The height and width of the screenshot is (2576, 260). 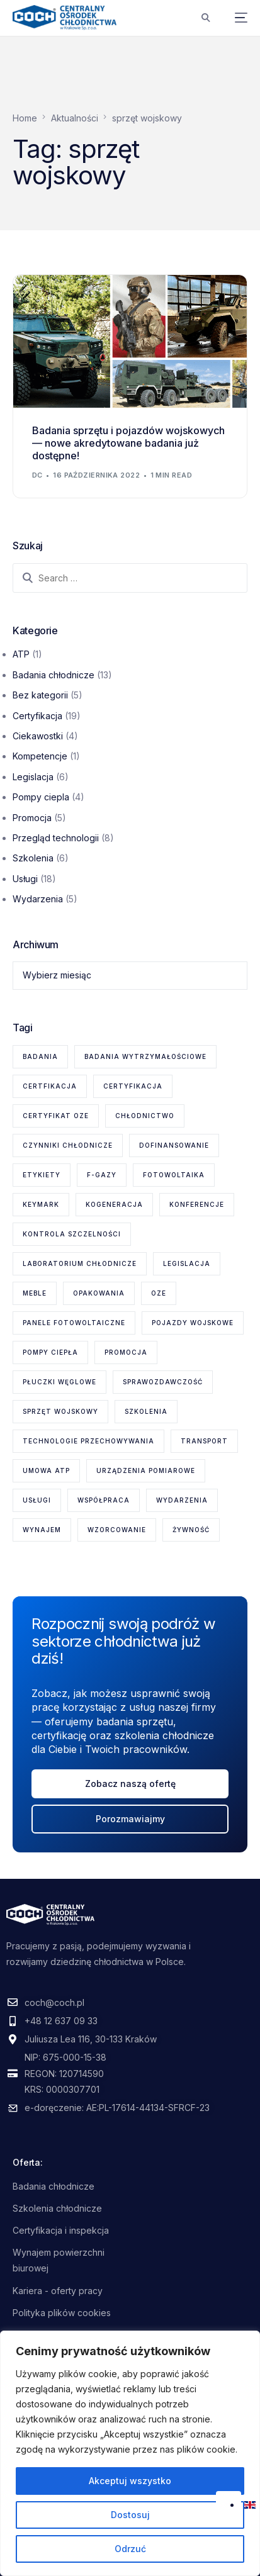 I want to click on chłodnictwo [chłodnictwo (1 element)], so click(x=144, y=1115).